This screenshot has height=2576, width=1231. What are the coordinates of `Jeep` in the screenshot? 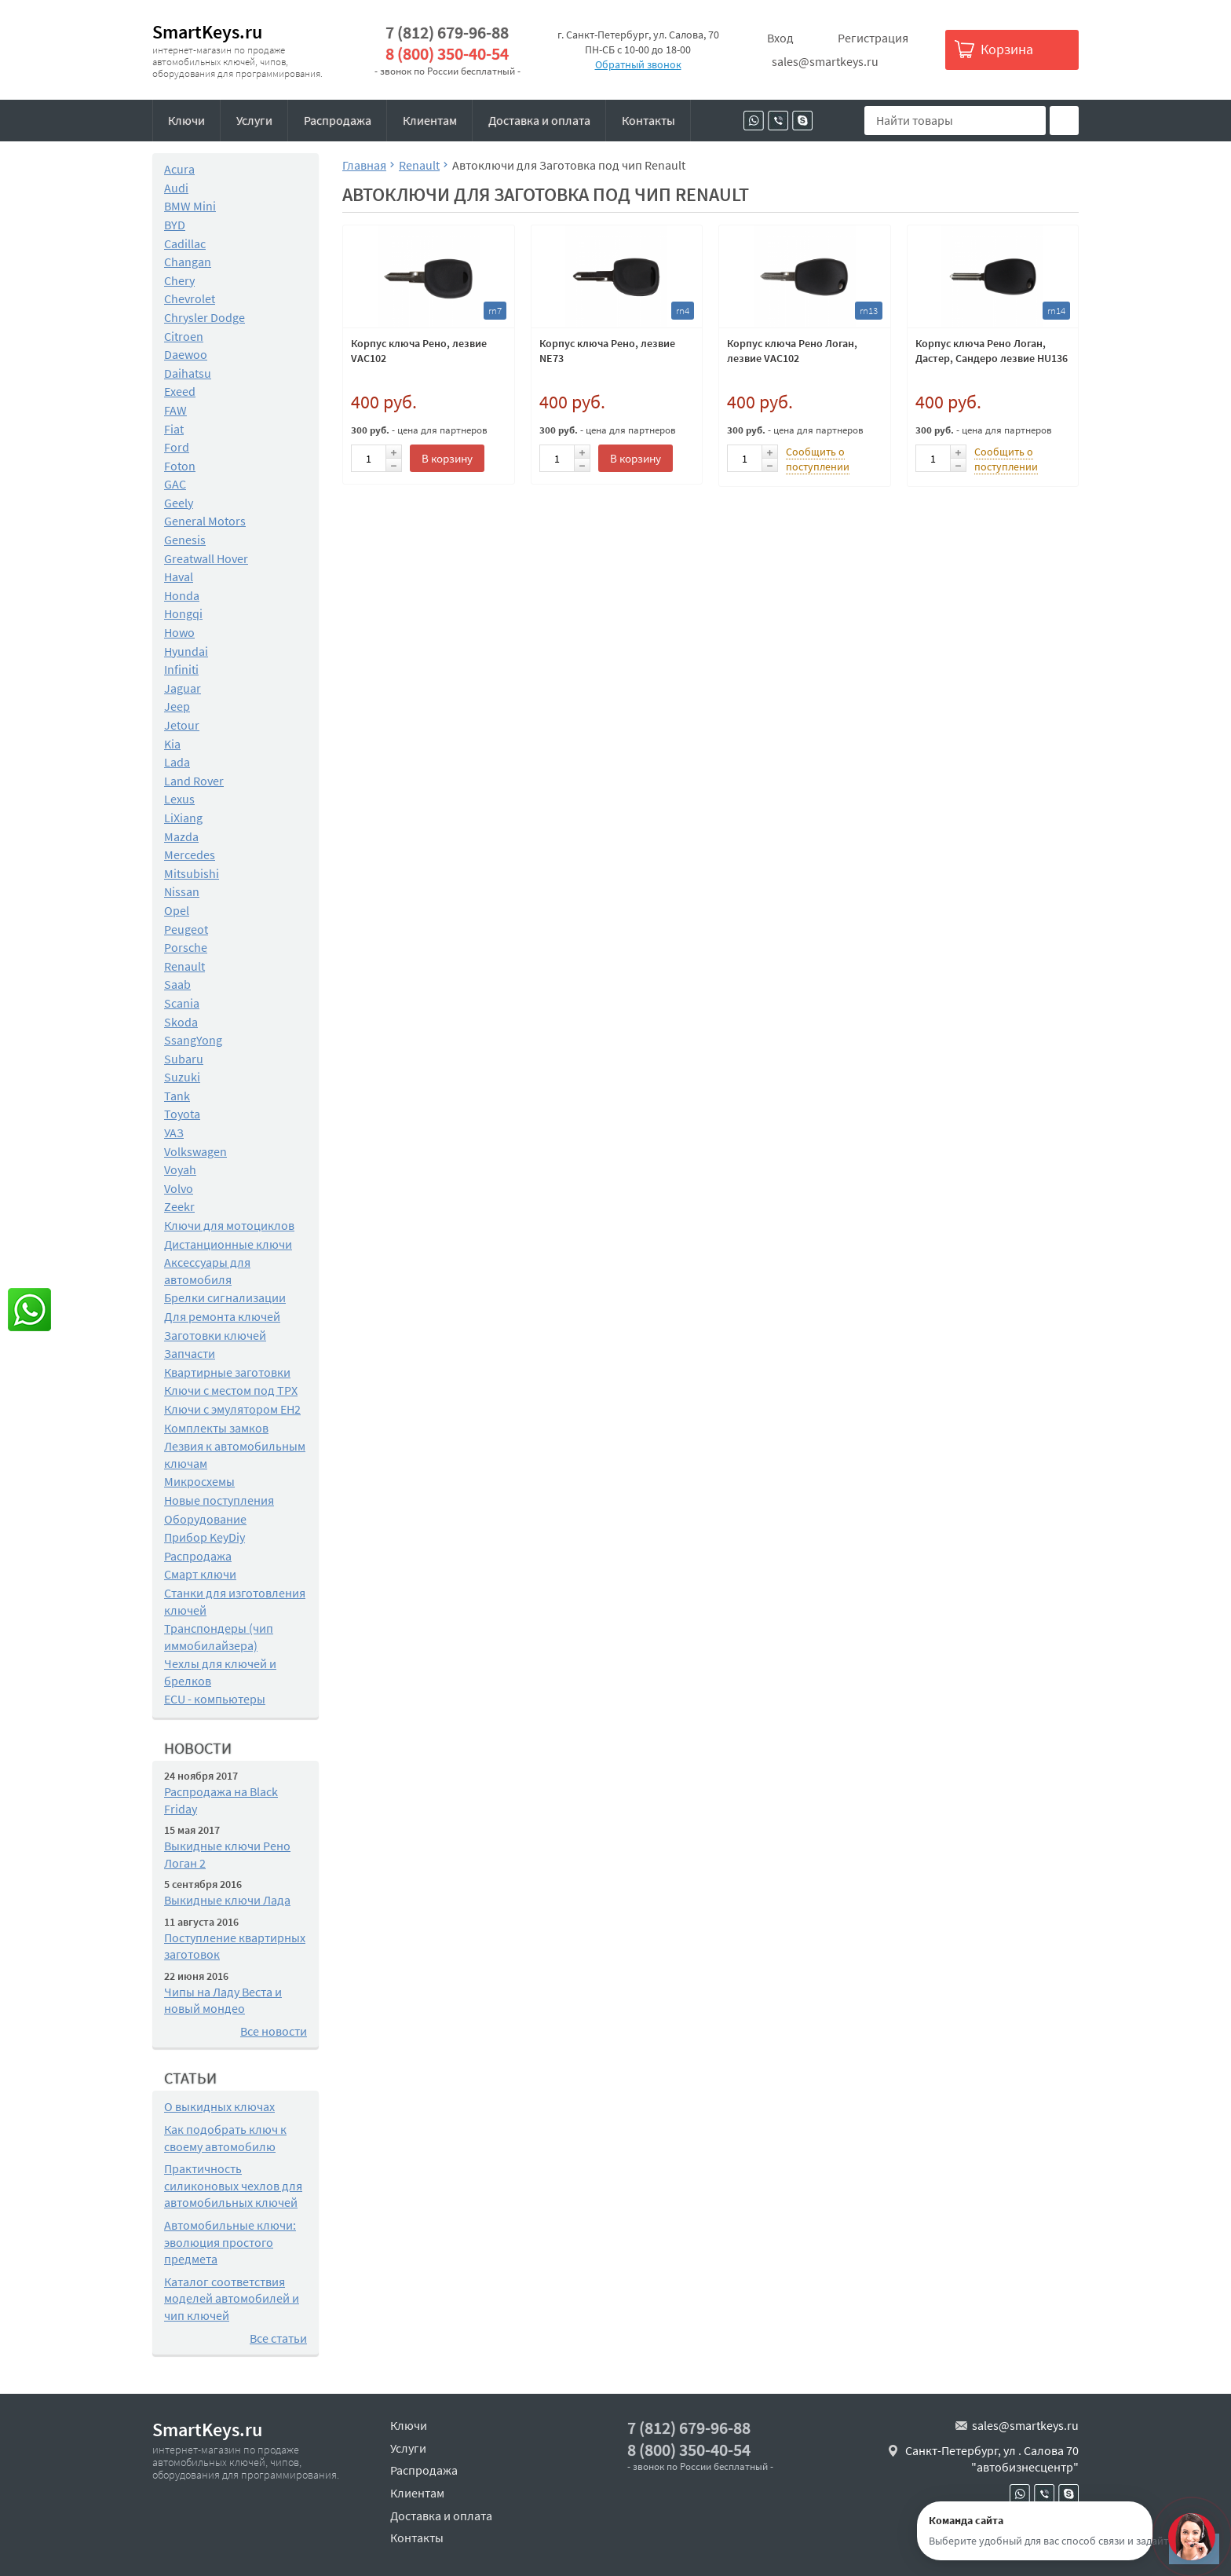 It's located at (177, 706).